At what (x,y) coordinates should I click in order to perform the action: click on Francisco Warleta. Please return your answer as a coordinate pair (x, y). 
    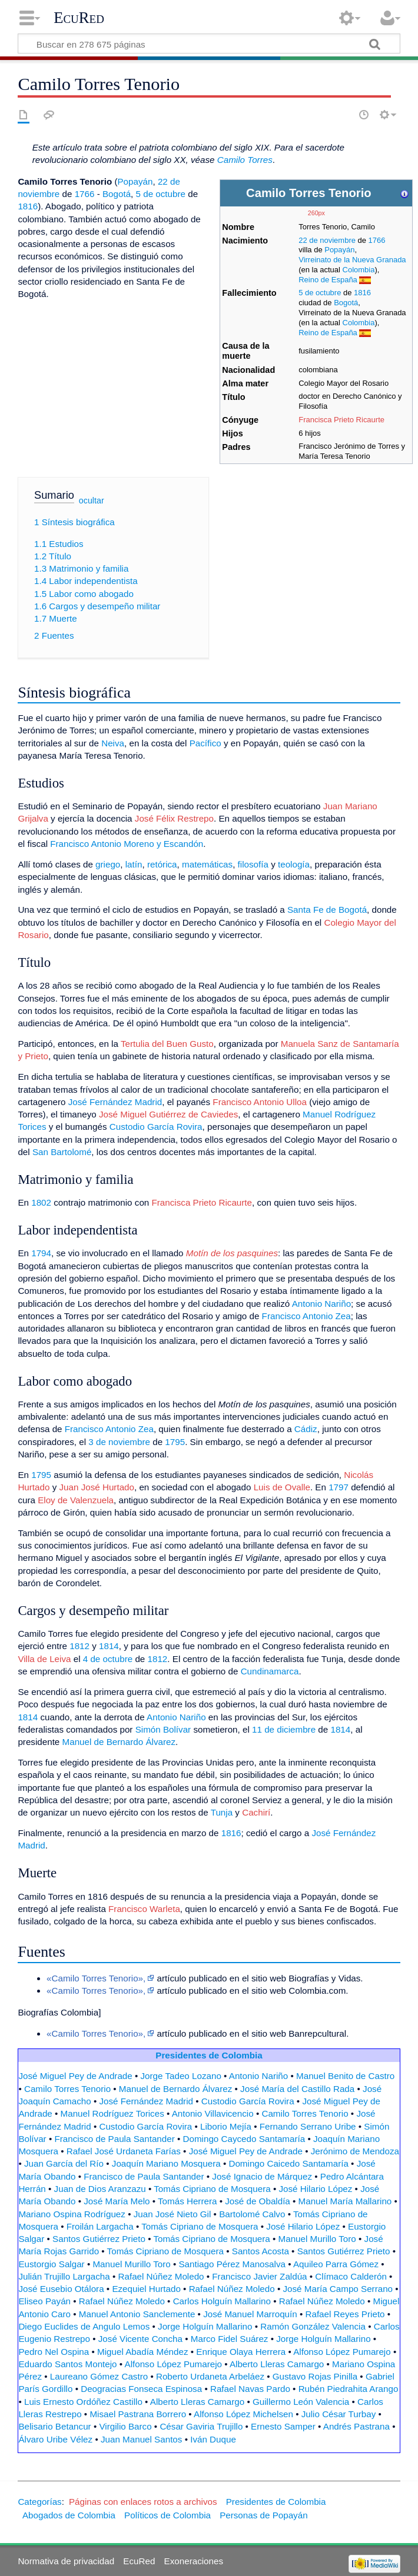
    Looking at the image, I should click on (144, 1909).